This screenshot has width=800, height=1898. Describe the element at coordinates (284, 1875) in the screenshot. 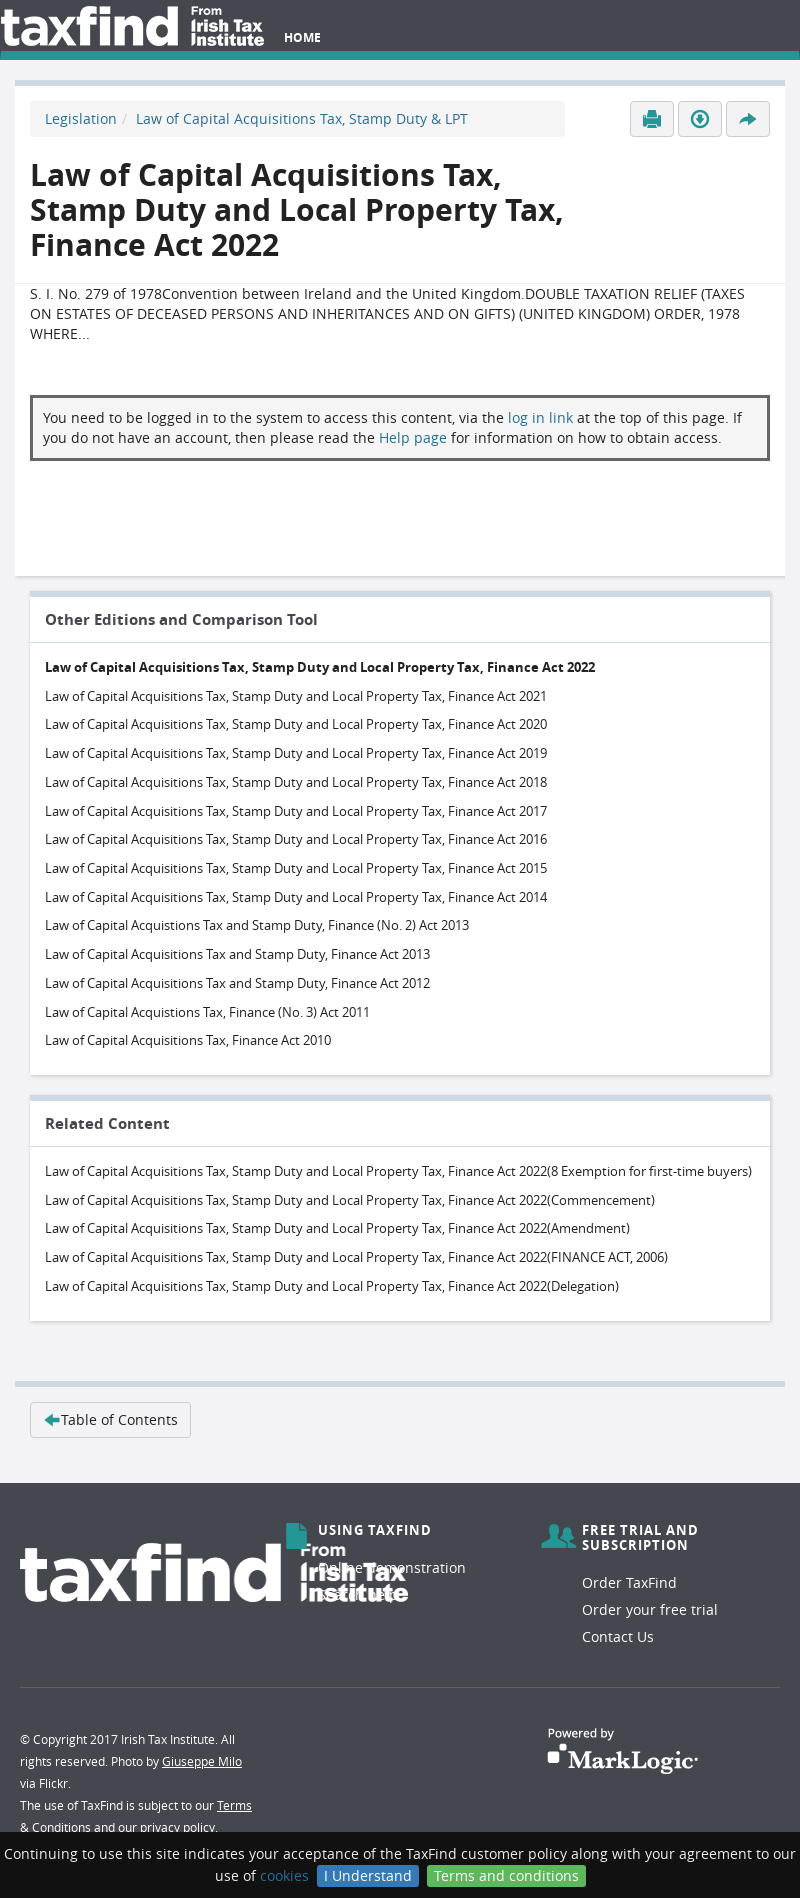

I see `cookies` at that location.